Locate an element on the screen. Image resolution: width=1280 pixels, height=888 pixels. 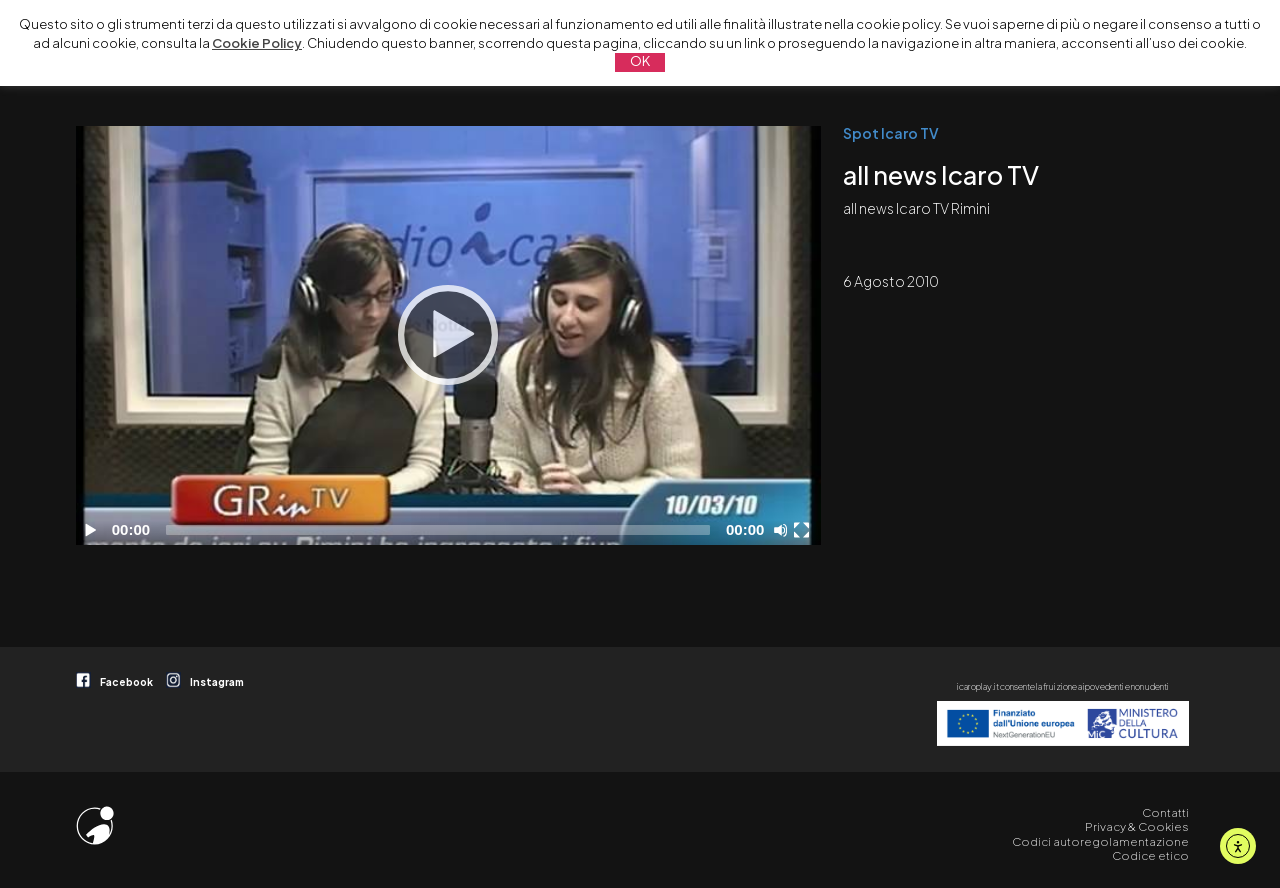
[Schermo intero] is located at coordinates (804, 530).